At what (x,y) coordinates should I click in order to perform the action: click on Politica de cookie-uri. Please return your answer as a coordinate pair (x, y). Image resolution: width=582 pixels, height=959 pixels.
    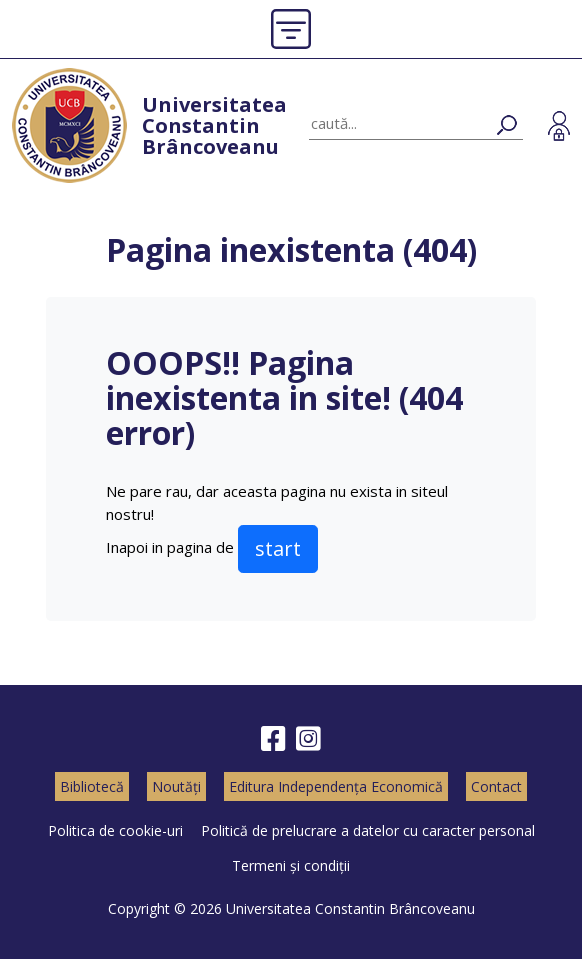
    Looking at the image, I should click on (115, 830).